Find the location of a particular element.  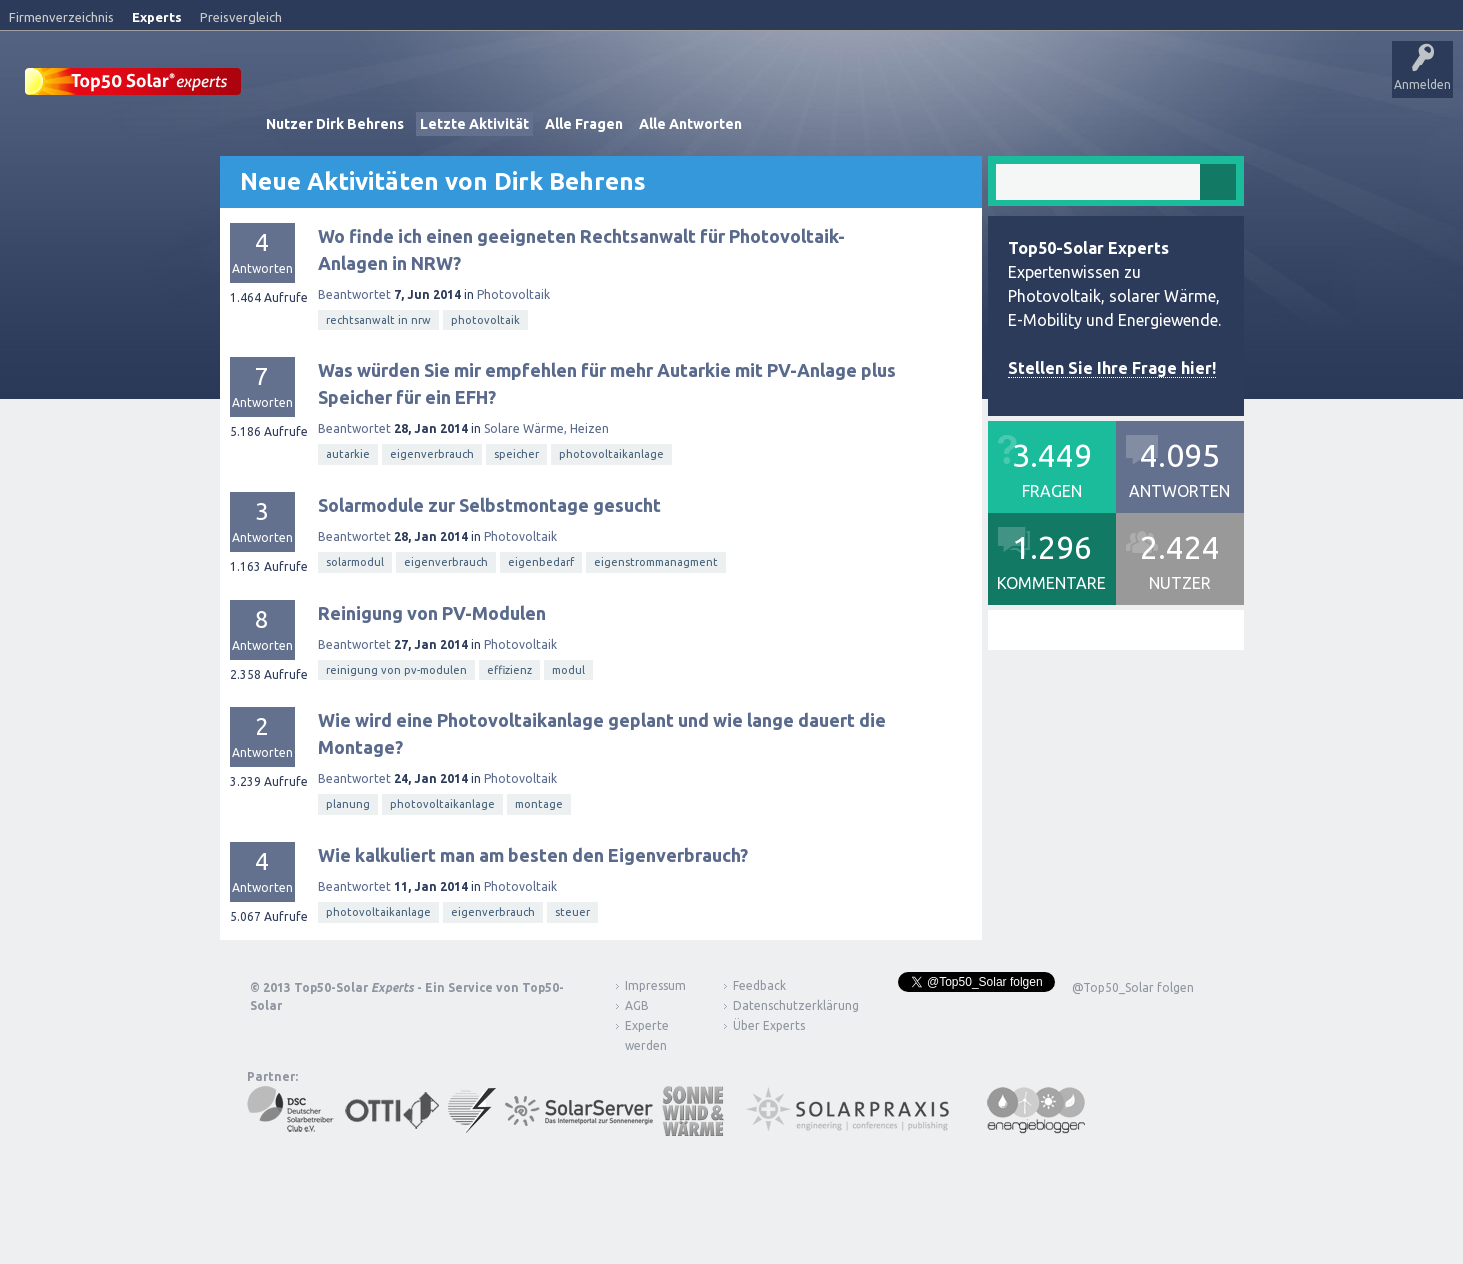

autarkie is located at coordinates (348, 452).